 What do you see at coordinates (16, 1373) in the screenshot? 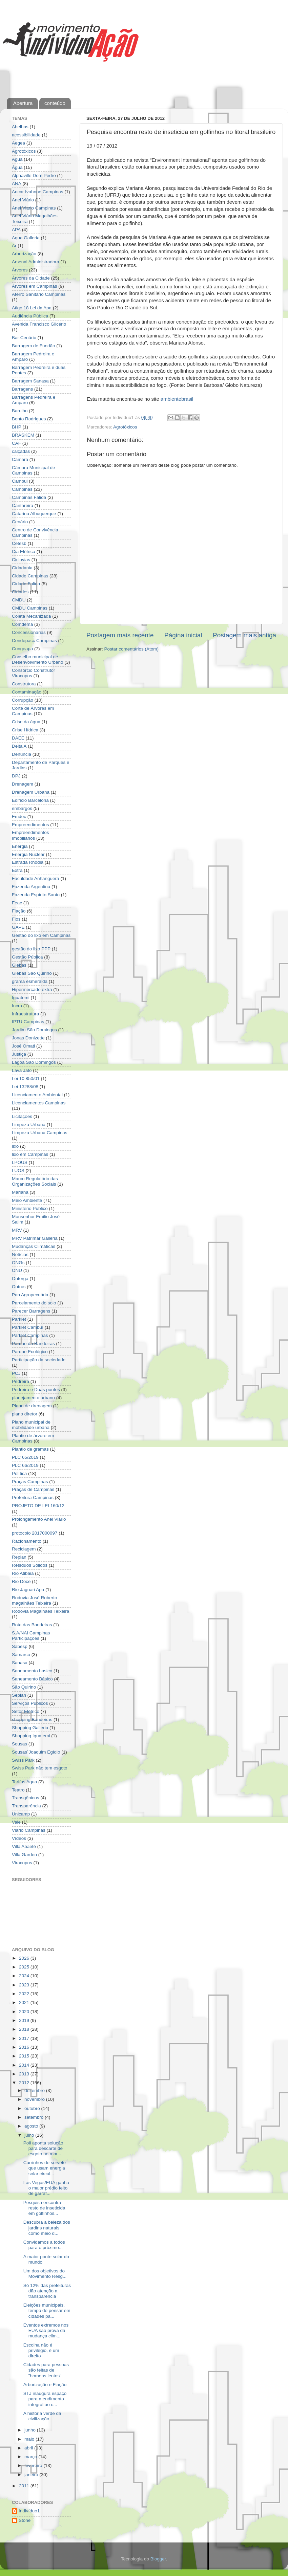
I see `PCJ` at bounding box center [16, 1373].